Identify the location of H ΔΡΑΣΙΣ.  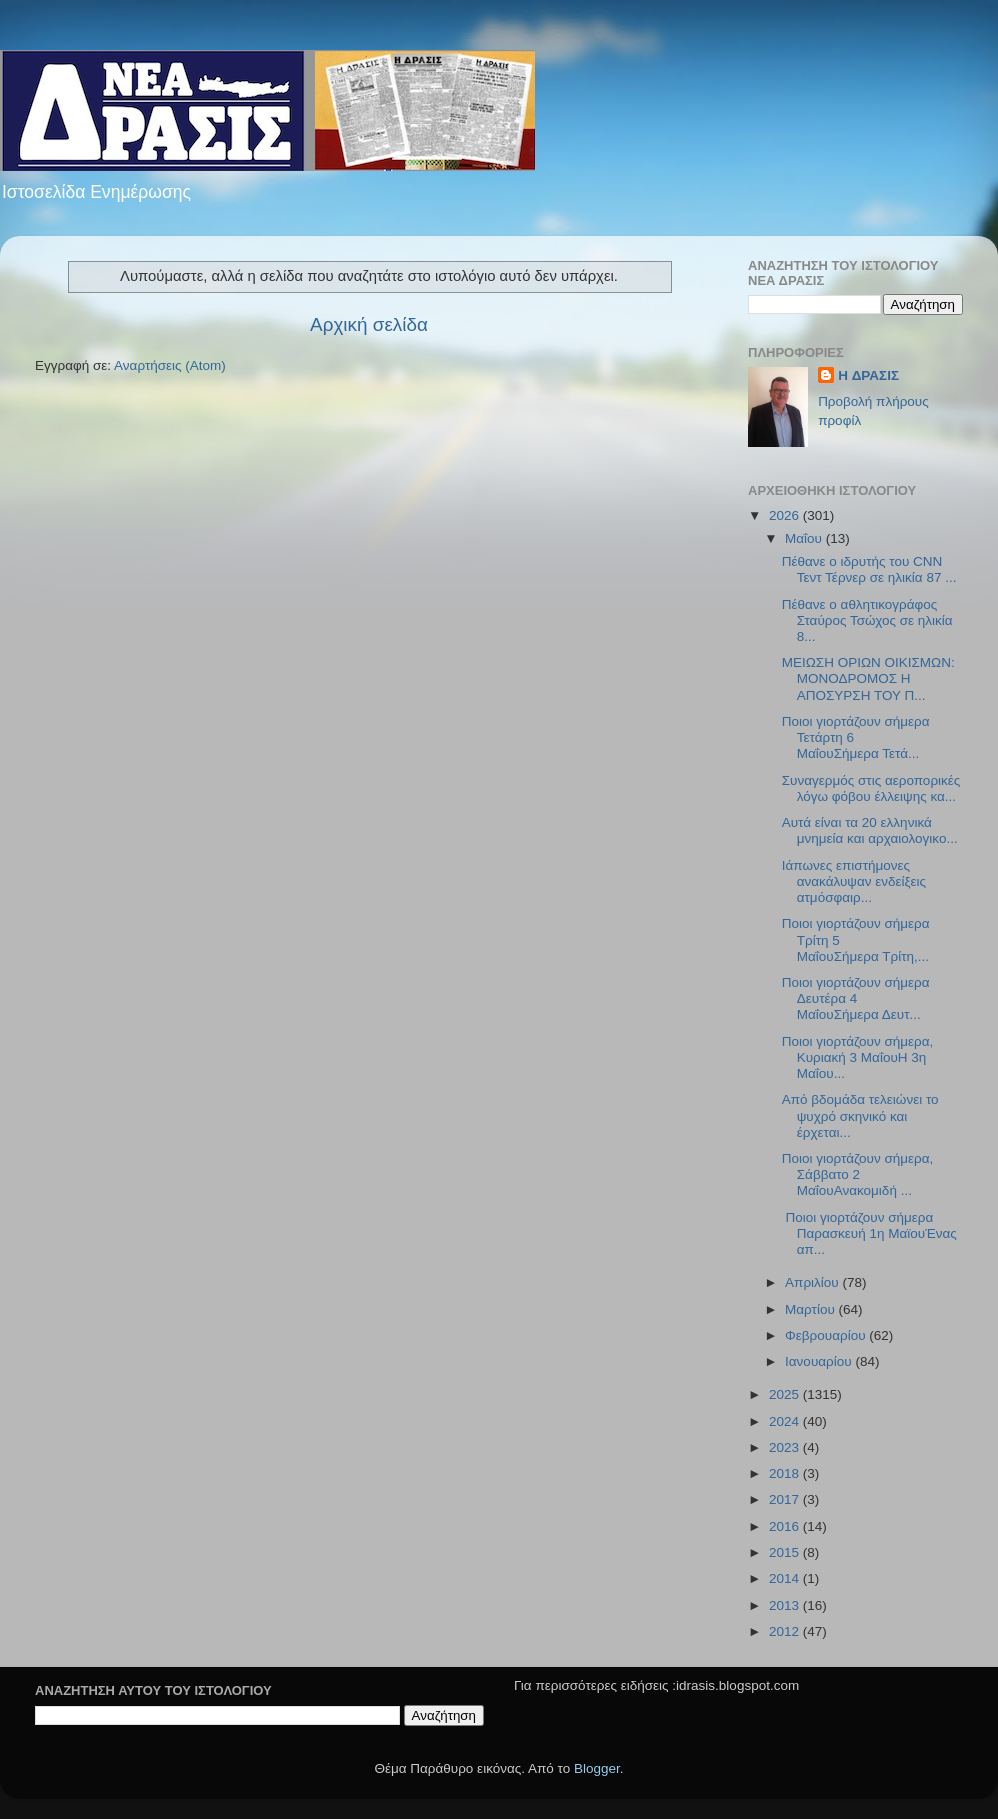
(868, 375).